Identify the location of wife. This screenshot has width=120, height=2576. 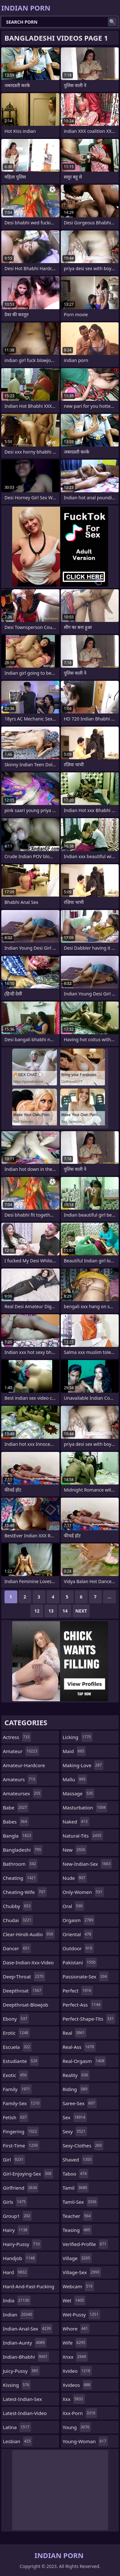
(75, 2342).